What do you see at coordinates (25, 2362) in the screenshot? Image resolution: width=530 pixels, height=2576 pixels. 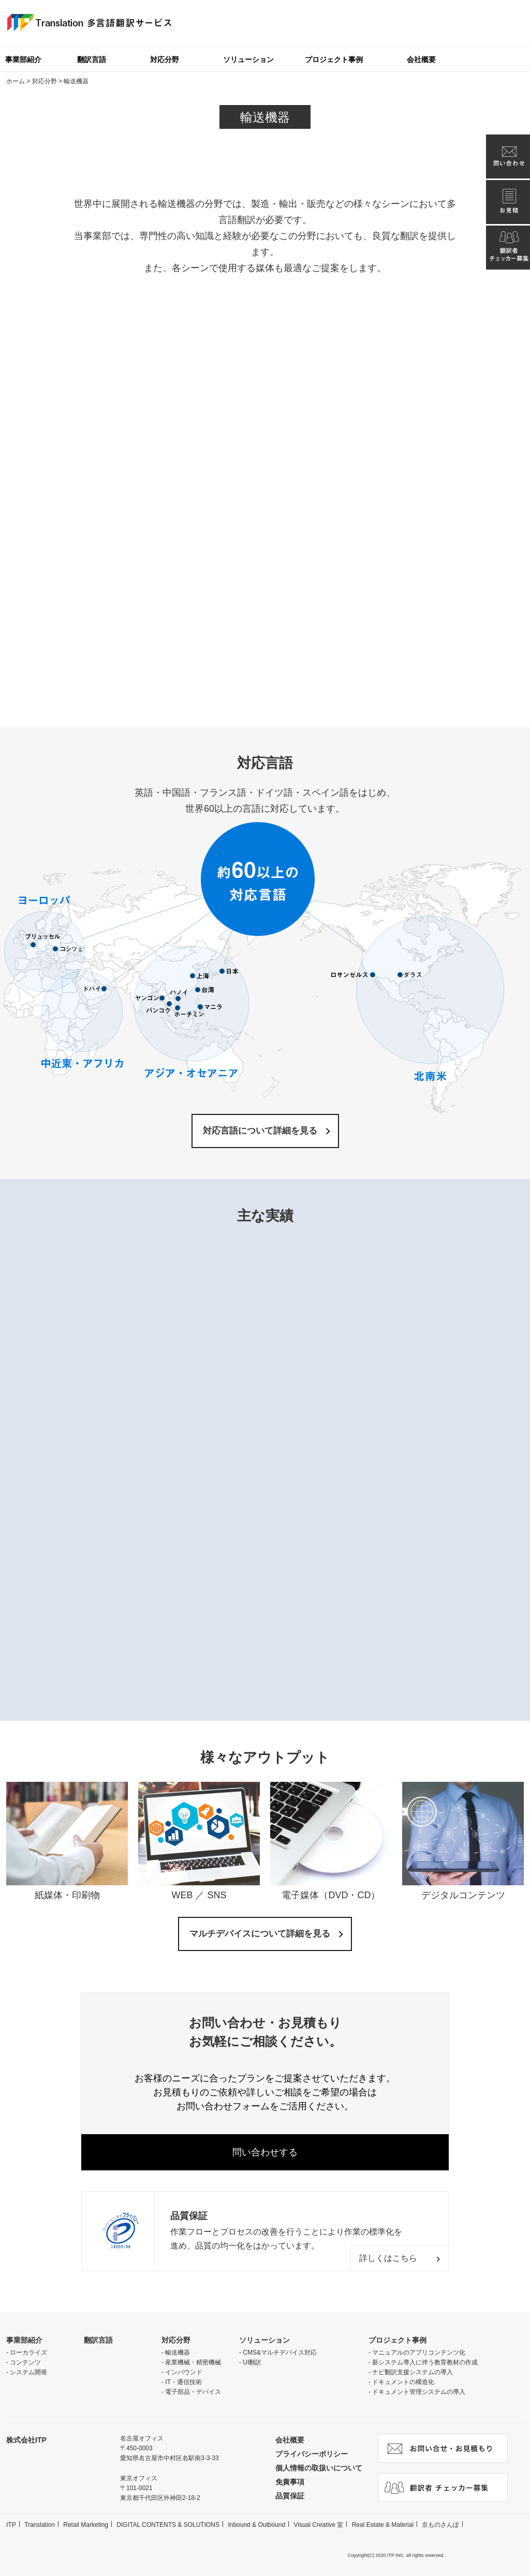 I see `コンテンツ` at bounding box center [25, 2362].